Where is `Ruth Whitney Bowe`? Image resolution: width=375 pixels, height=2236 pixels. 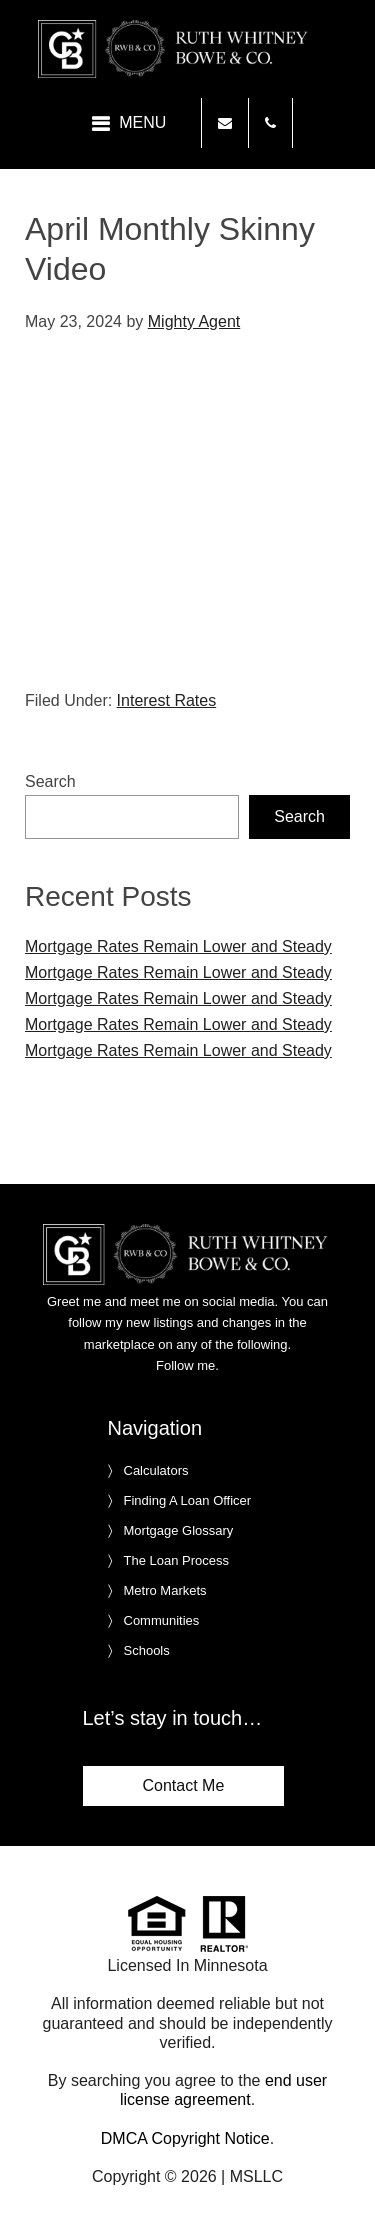 Ruth Whitney Bowe is located at coordinates (188, 49).